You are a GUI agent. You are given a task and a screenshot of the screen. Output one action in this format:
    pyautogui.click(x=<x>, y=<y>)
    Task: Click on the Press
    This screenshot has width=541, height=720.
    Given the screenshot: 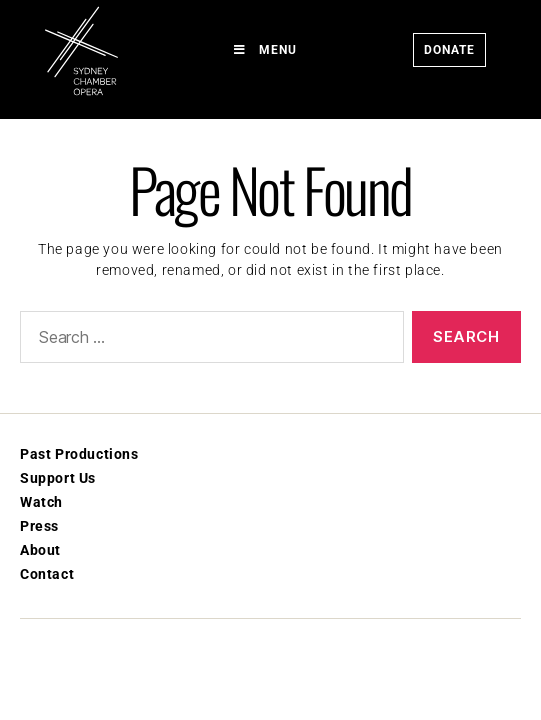 What is the action you would take?
    pyautogui.click(x=39, y=526)
    